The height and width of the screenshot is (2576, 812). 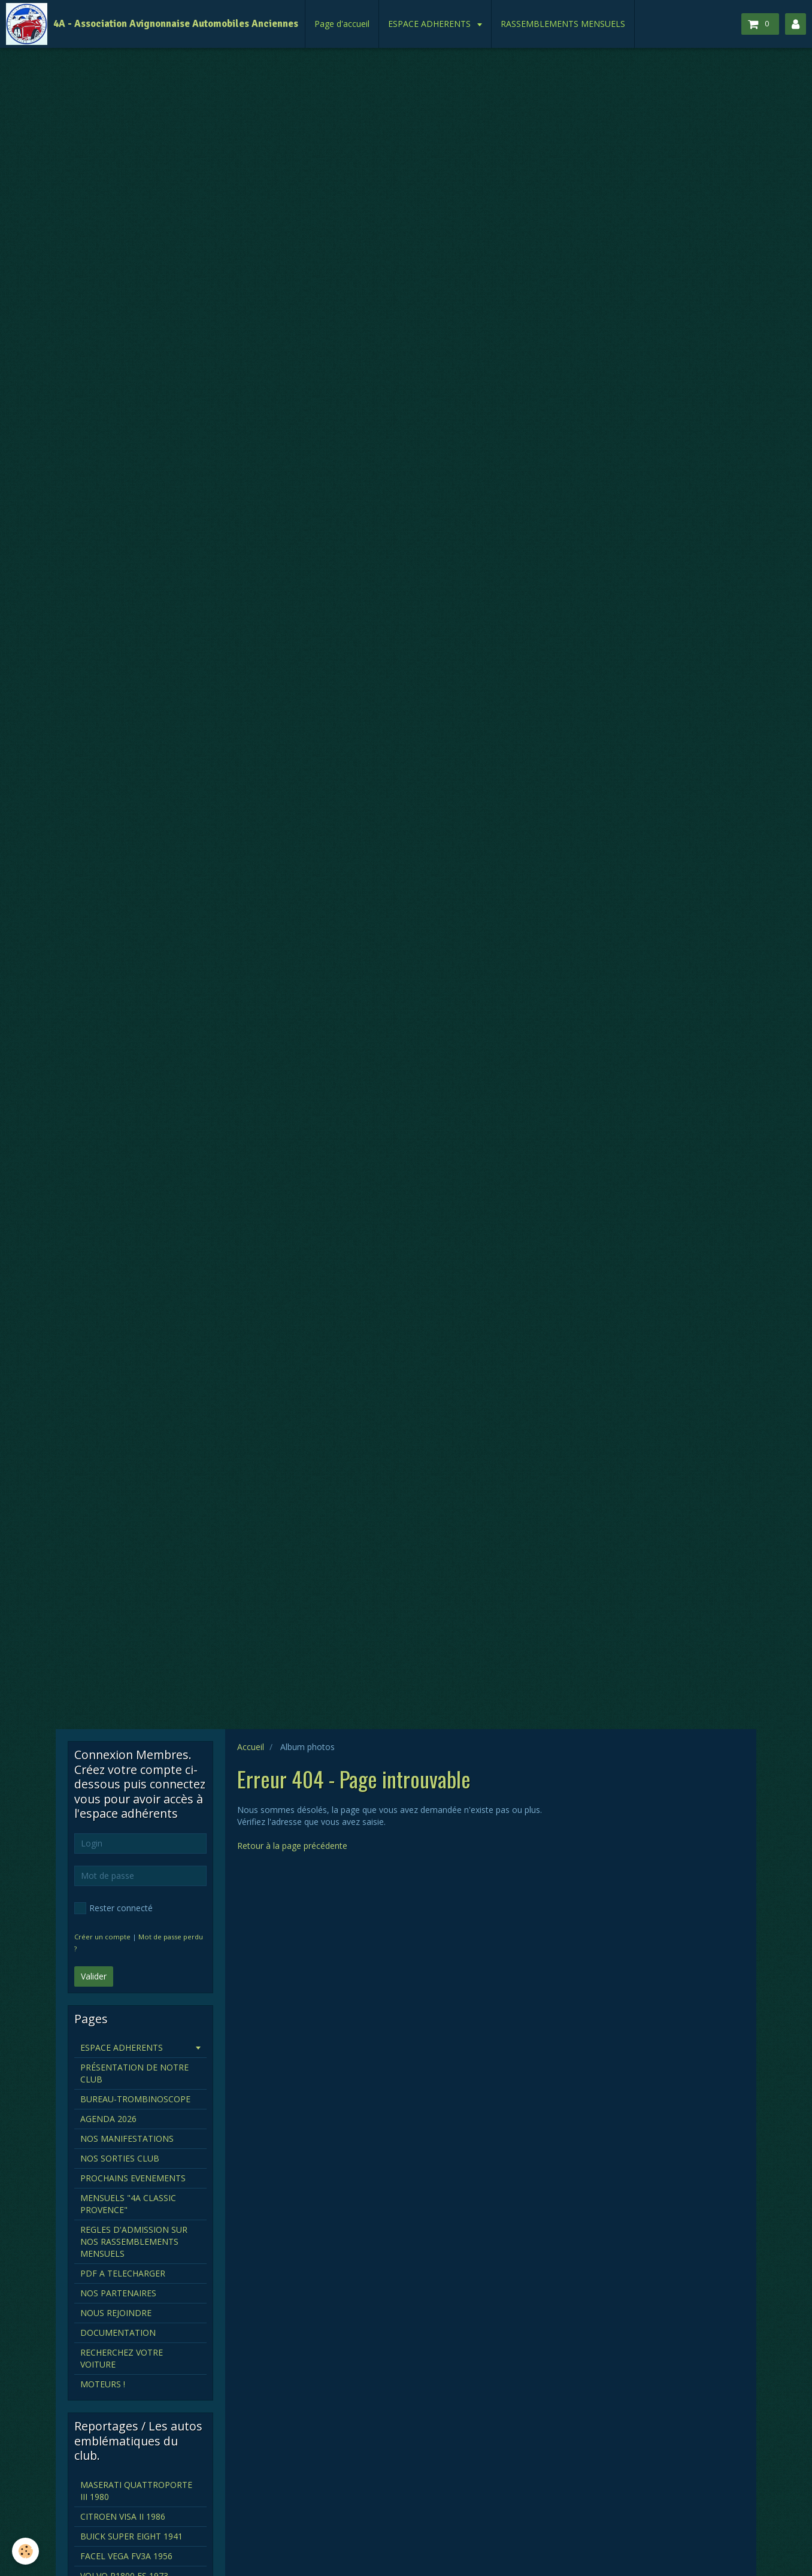 I want to click on NOS MANIFESTATIONS, so click(x=127, y=2138).